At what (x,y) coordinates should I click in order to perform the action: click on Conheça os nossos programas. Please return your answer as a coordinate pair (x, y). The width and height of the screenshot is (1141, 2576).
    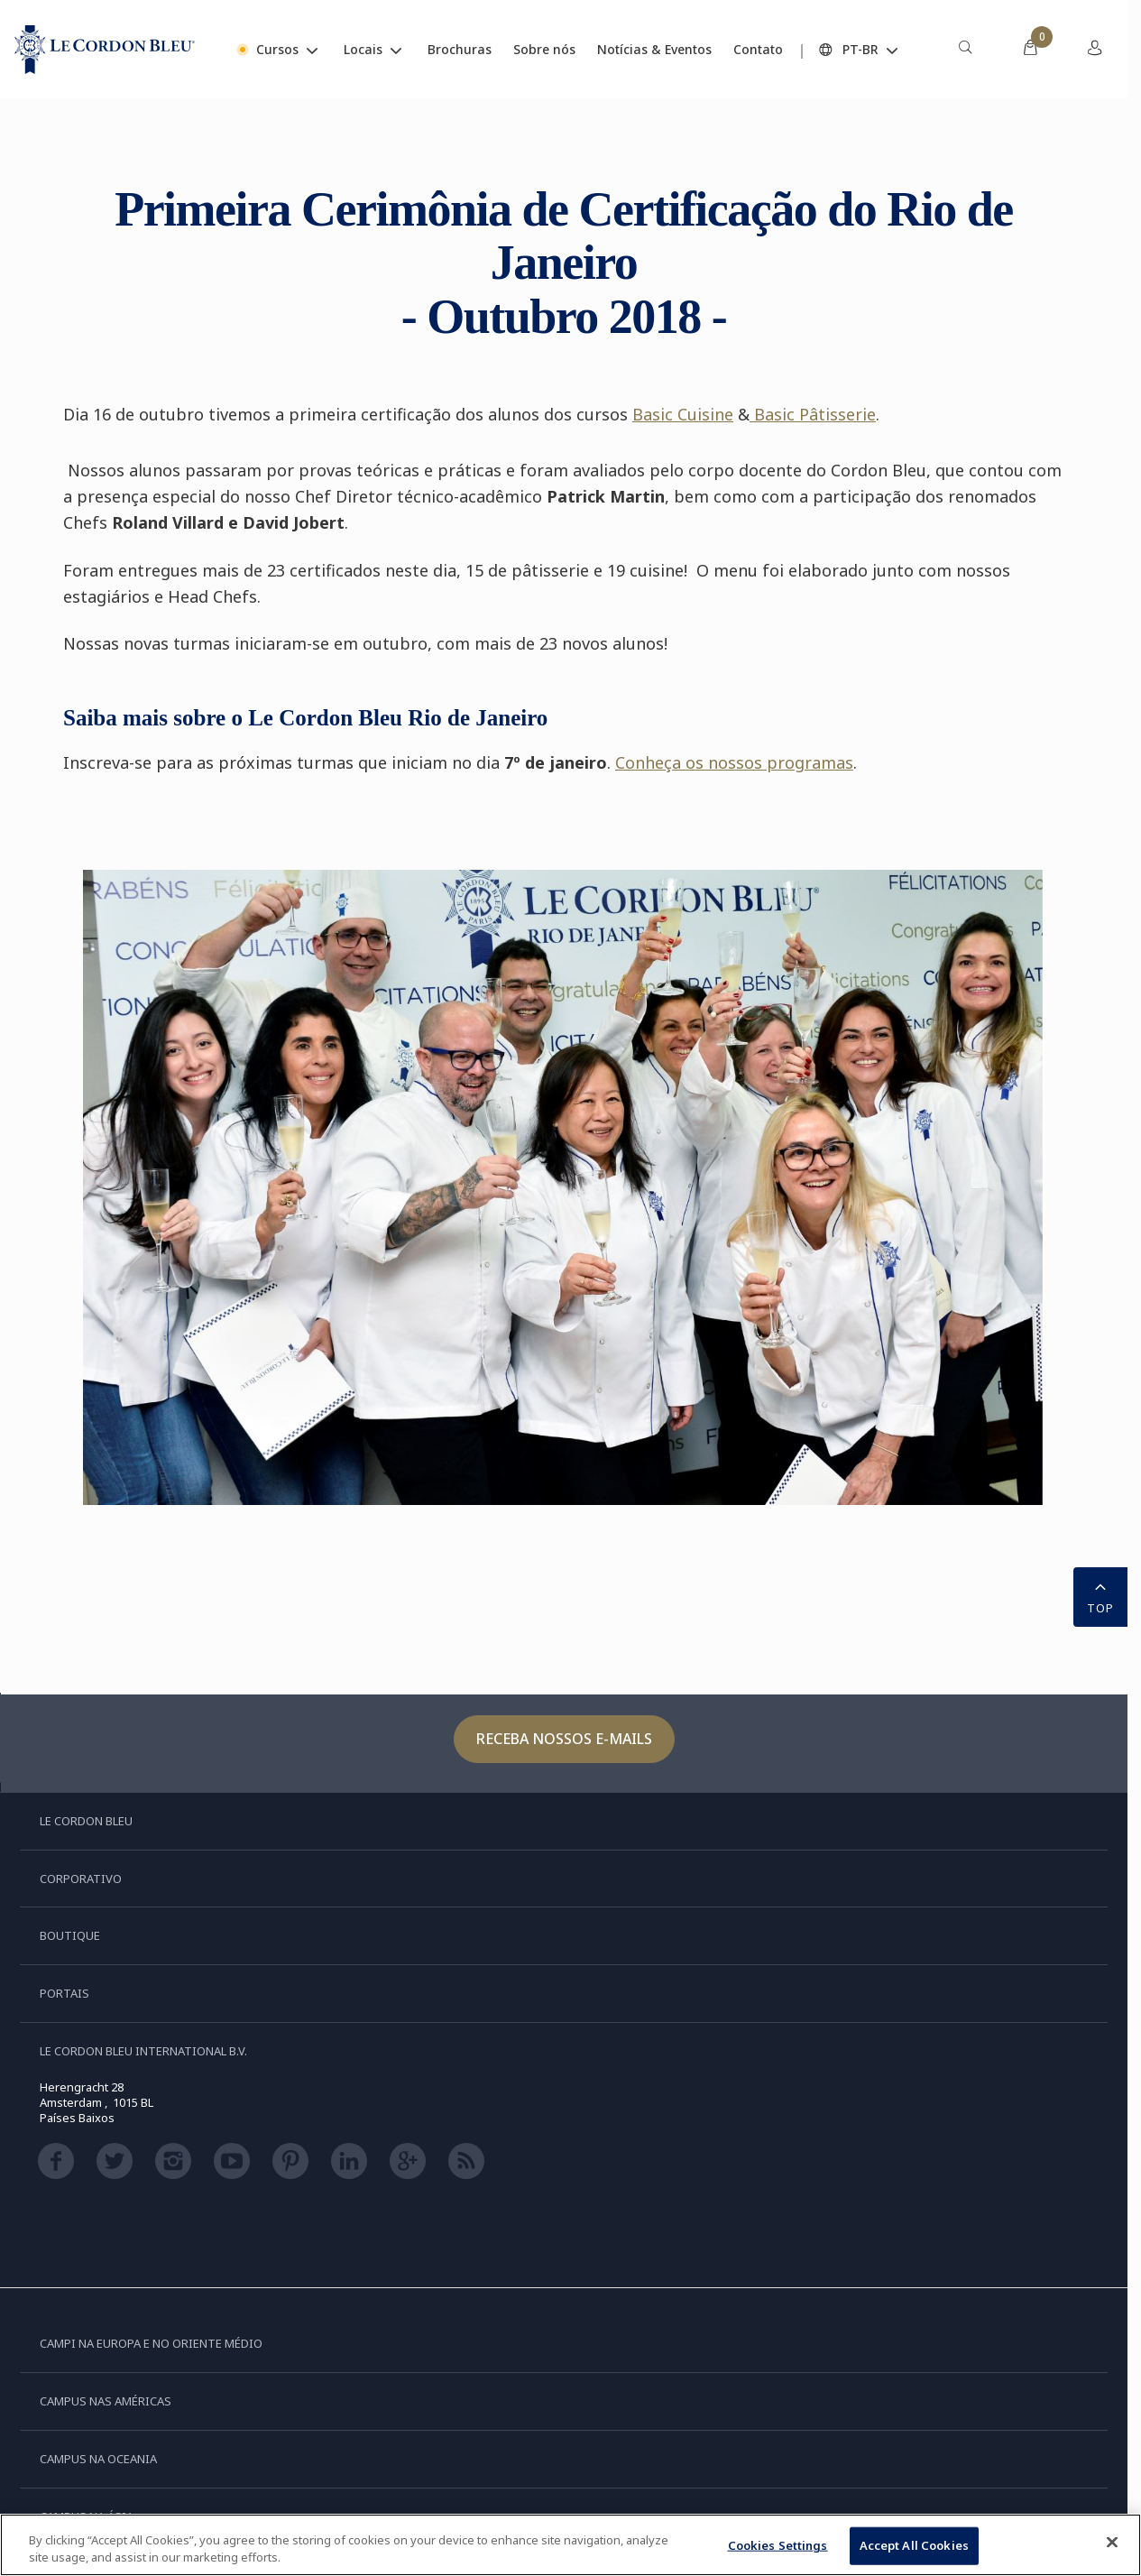
    Looking at the image, I should click on (734, 762).